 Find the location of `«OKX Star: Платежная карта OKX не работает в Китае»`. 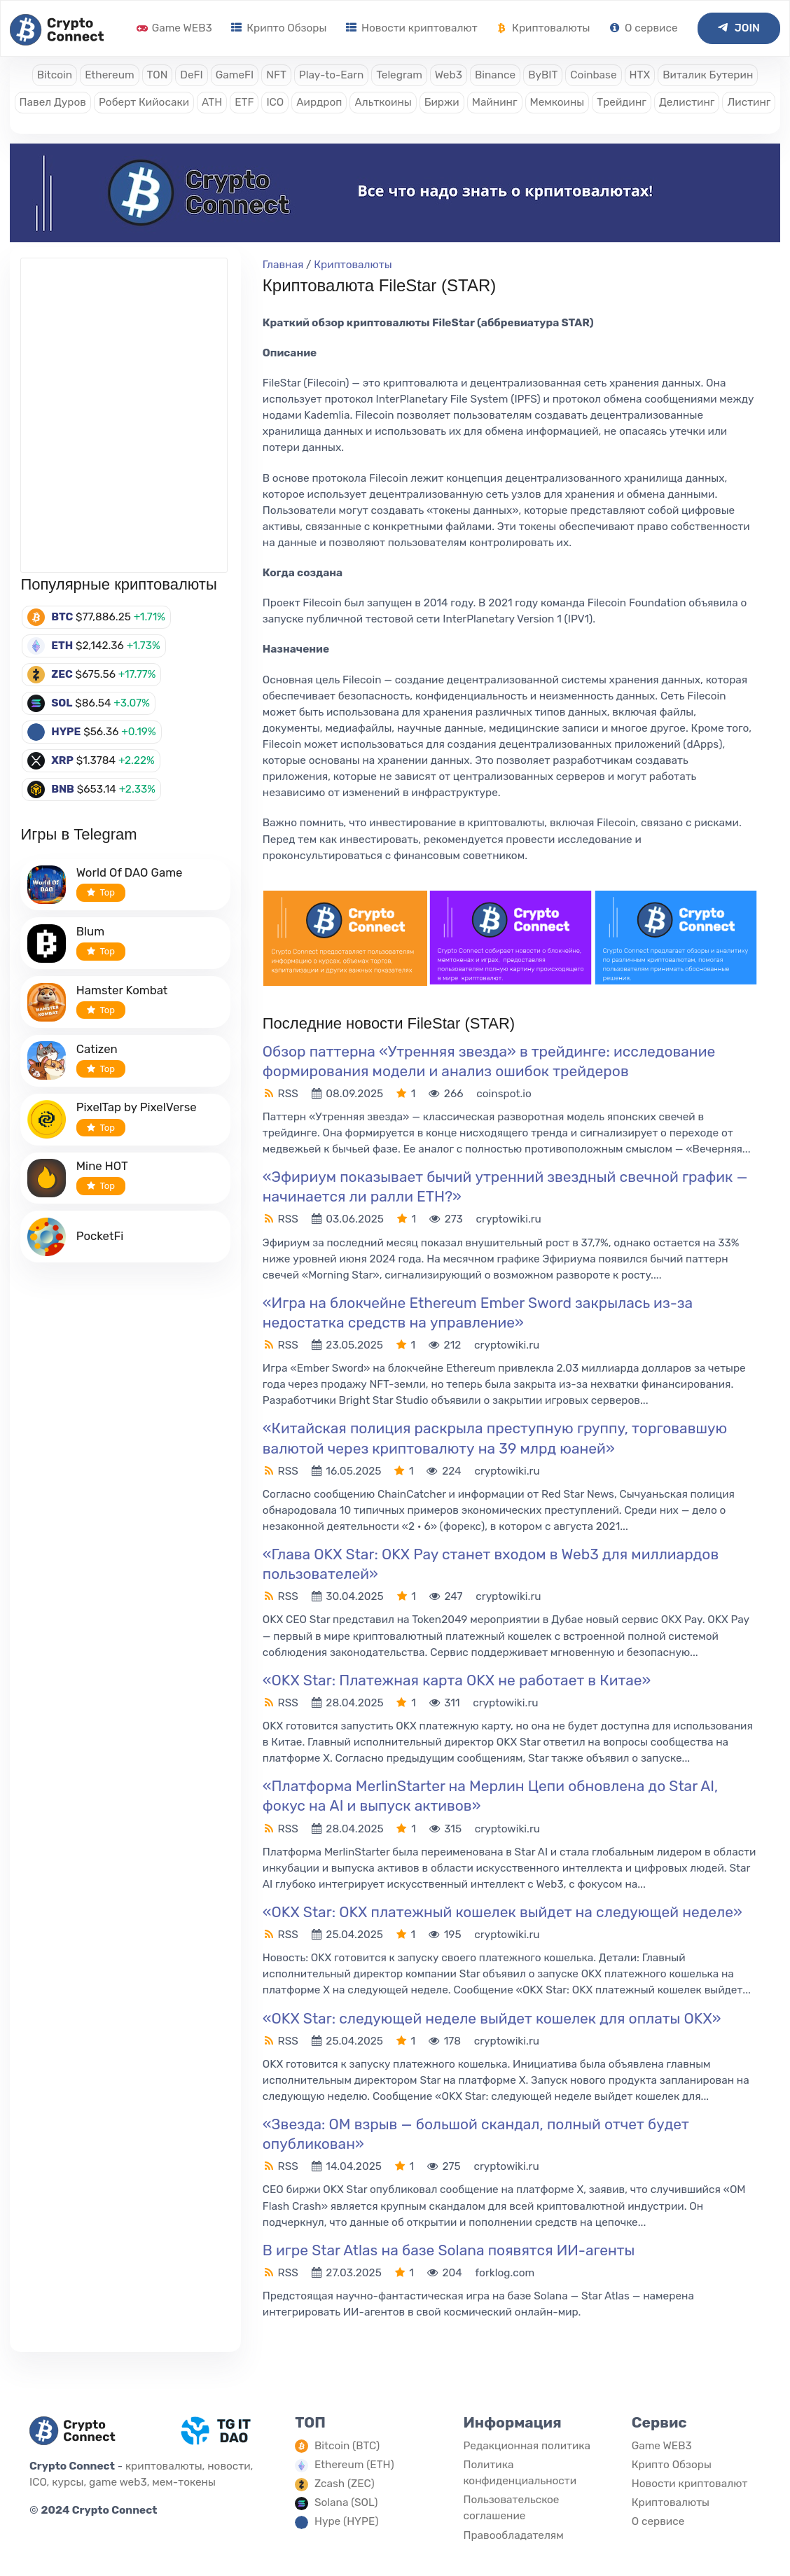

«OKX Star: Платежная карта OKX не работает в Китае» is located at coordinates (457, 1680).